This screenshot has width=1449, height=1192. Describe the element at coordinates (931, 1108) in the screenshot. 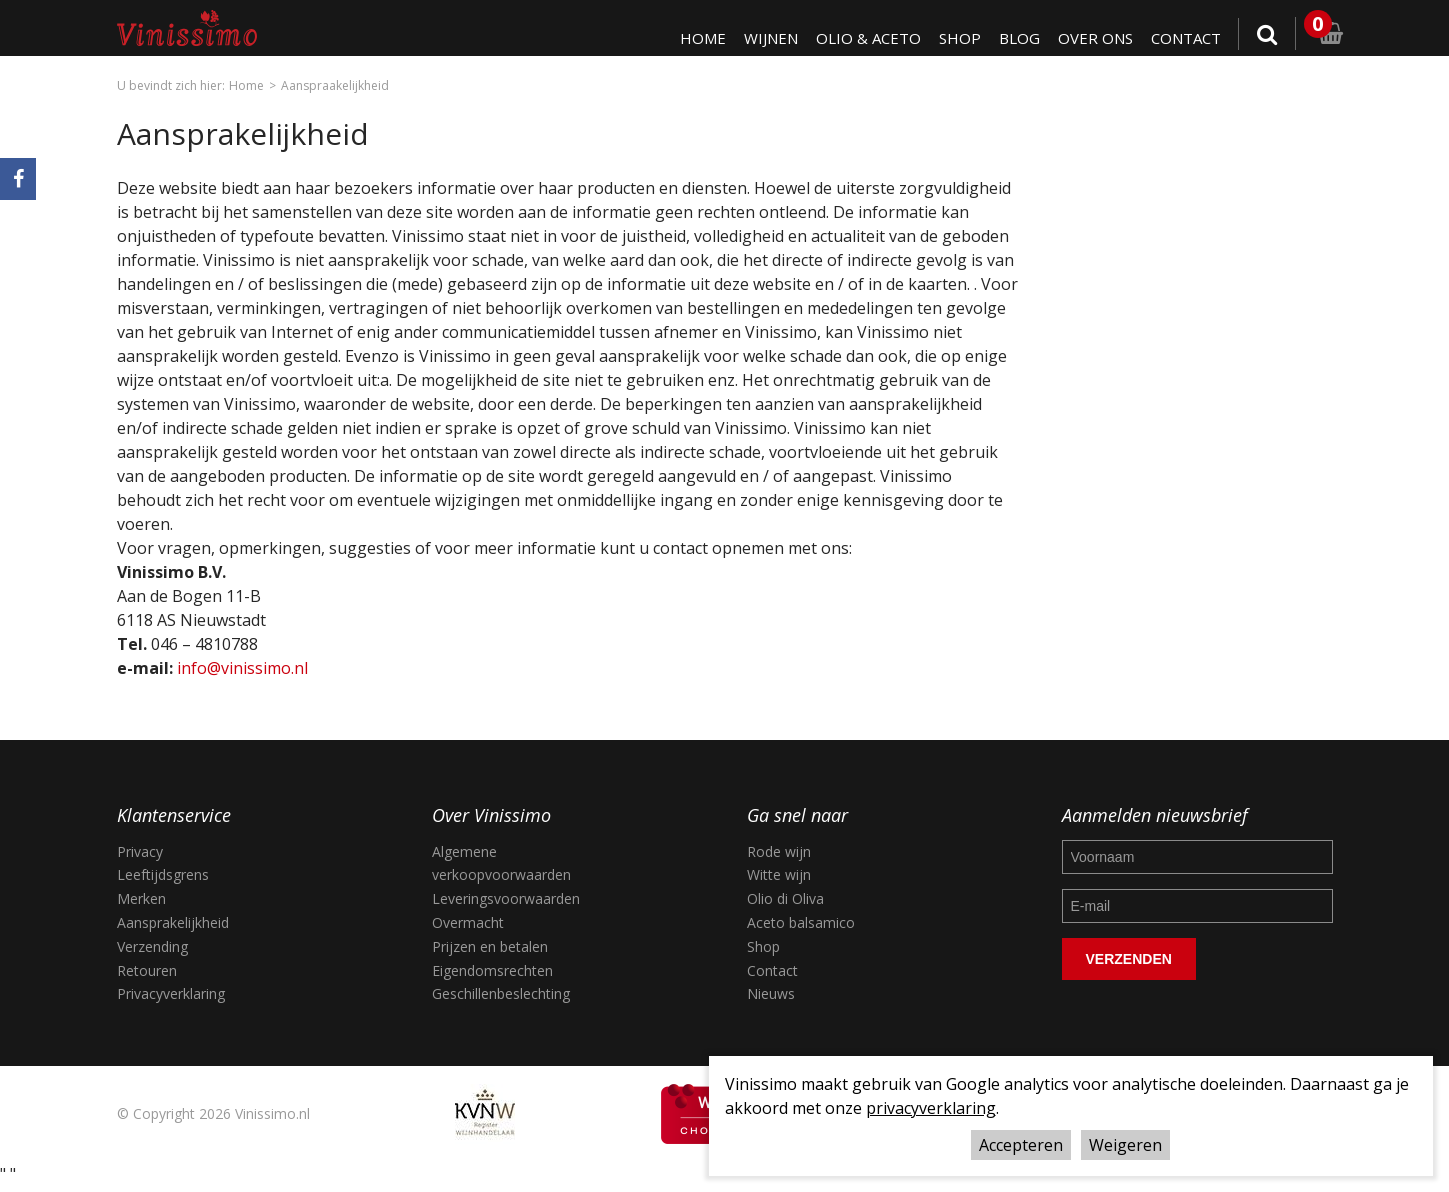

I see `privacyverklaring` at that location.